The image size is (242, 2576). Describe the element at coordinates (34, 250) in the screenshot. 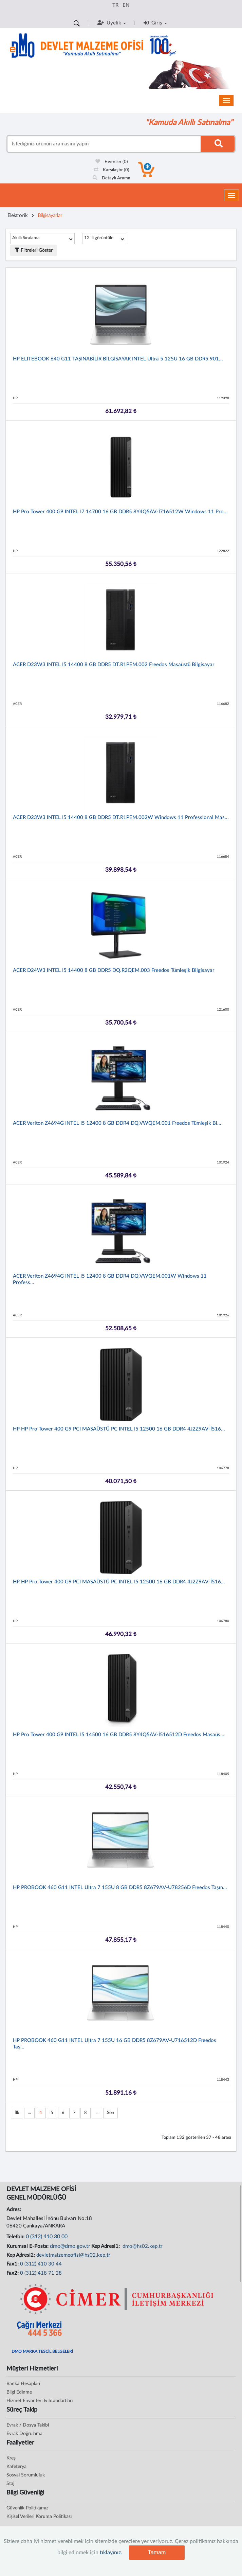

I see `Filtreleri Göster` at that location.